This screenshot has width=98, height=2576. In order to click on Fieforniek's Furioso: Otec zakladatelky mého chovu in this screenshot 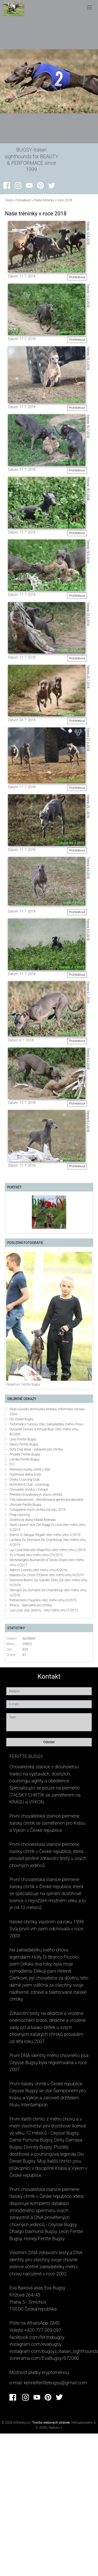, I will do `click(46, 1424)`.